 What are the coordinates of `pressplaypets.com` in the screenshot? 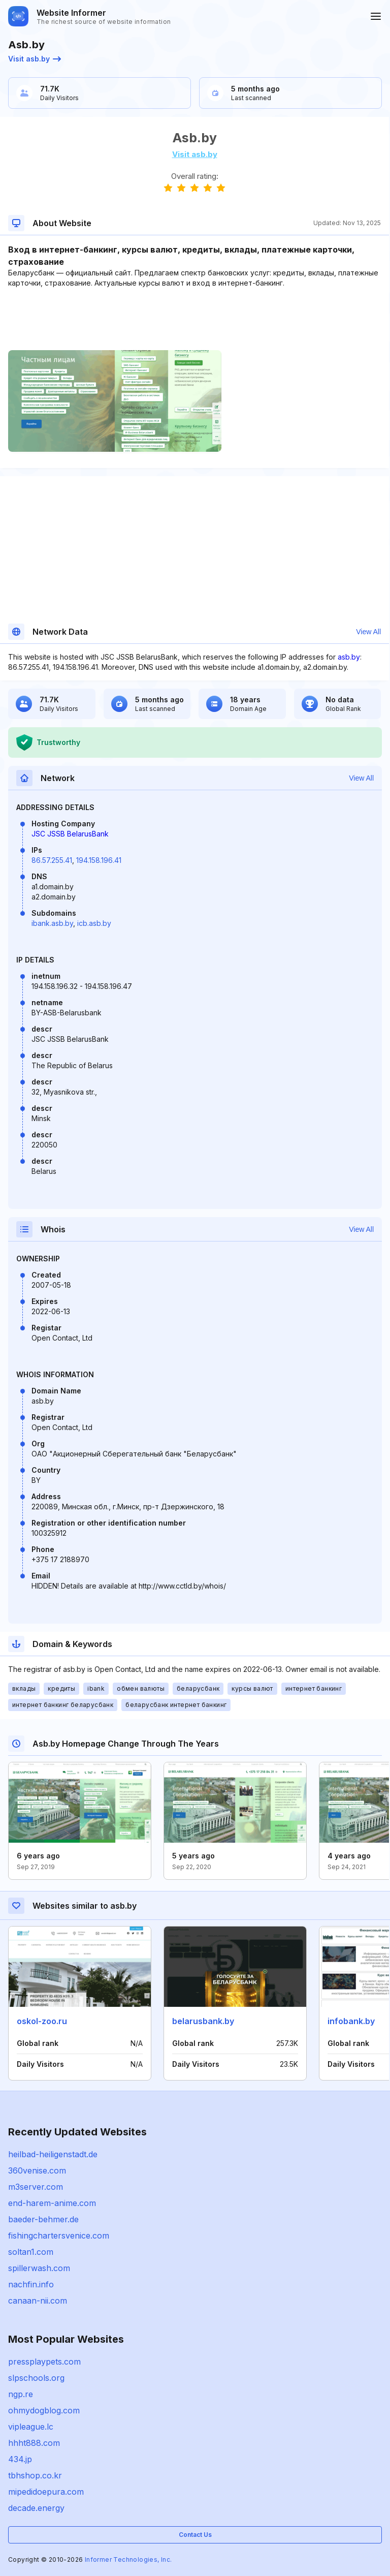 It's located at (44, 2361).